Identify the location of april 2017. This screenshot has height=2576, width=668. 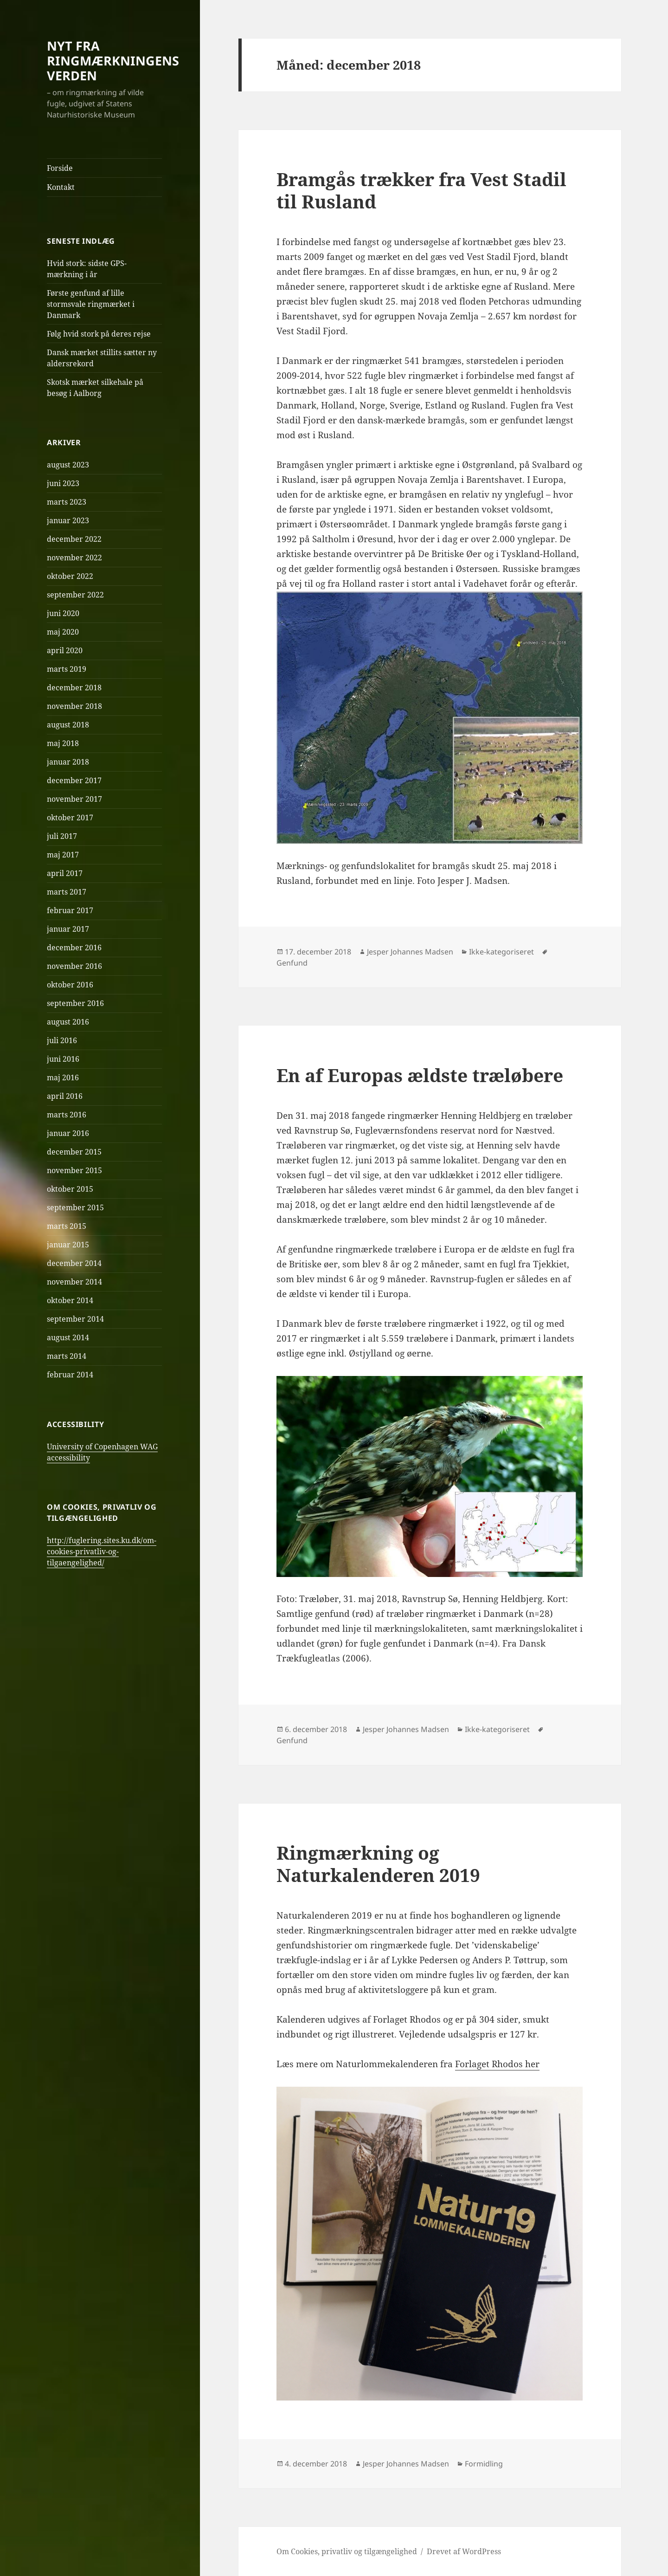
(65, 873).